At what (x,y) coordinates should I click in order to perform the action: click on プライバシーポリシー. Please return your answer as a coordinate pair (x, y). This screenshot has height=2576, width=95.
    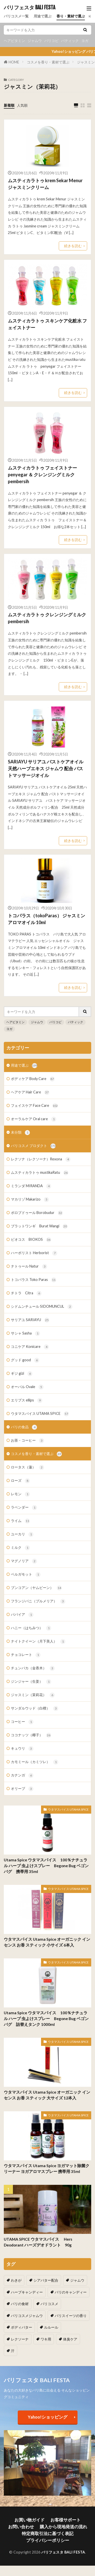
    Looking at the image, I should click on (47, 2540).